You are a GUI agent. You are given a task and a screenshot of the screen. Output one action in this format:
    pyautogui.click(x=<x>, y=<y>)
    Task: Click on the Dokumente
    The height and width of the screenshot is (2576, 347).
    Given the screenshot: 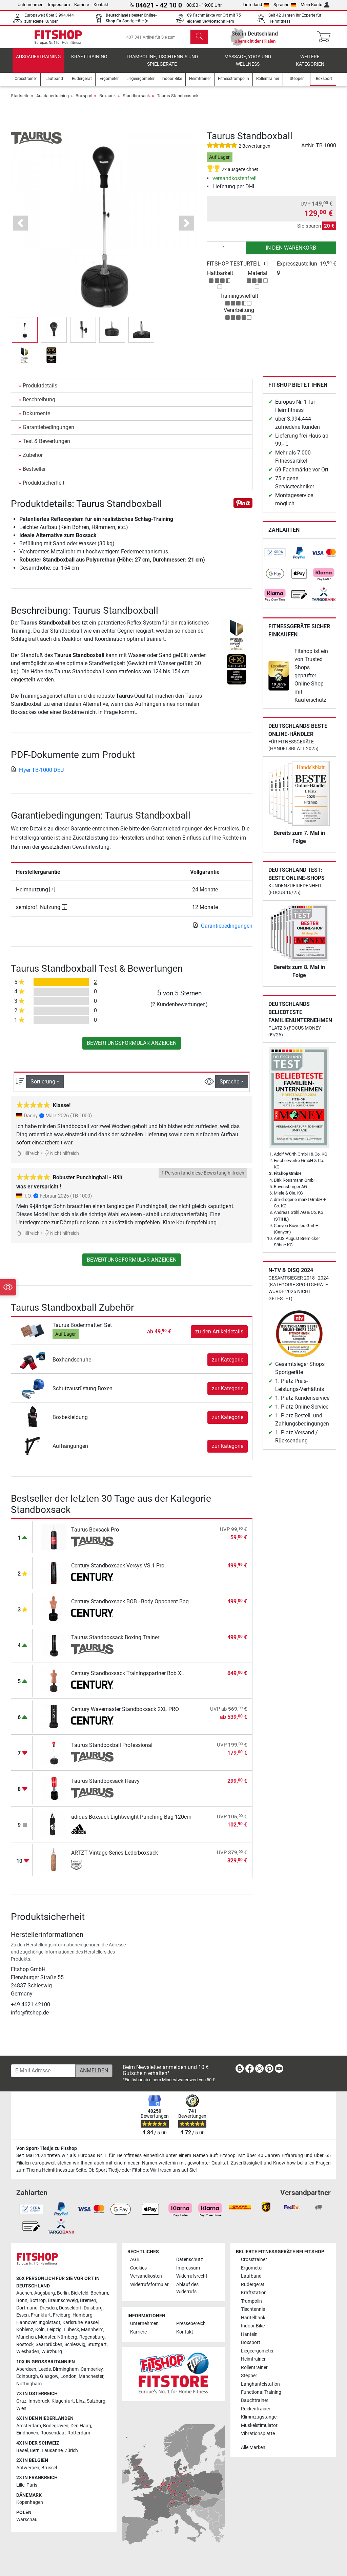 What is the action you would take?
    pyautogui.click(x=36, y=419)
    